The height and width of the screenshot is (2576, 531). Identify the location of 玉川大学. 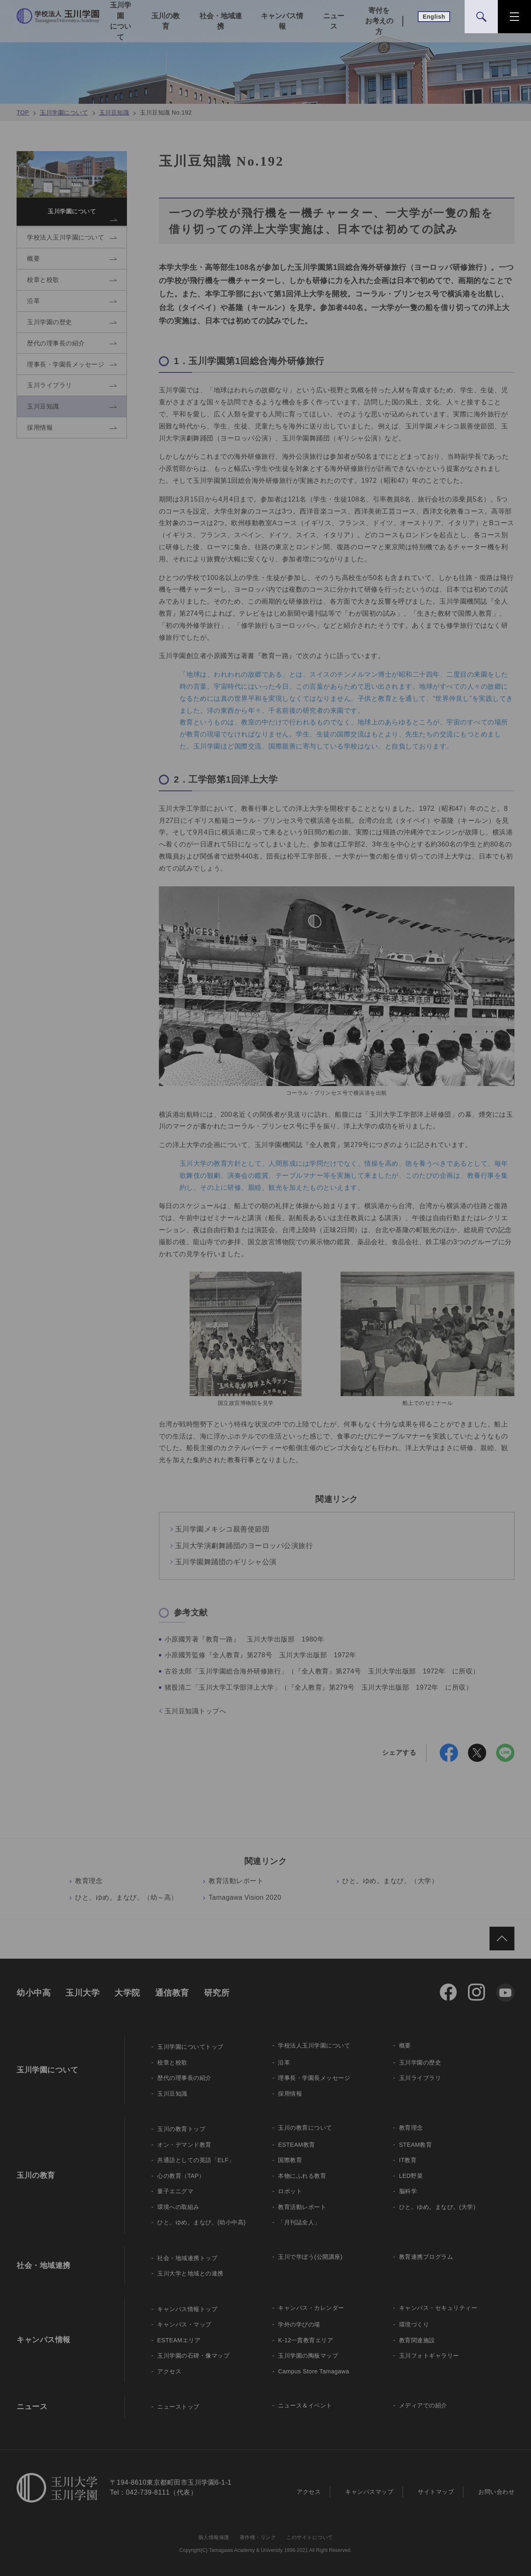
(83, 1992).